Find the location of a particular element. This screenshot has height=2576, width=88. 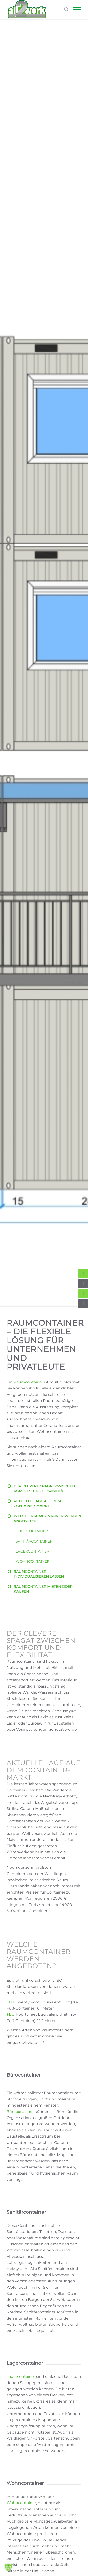

[menuitem] is located at coordinates (75, 9).